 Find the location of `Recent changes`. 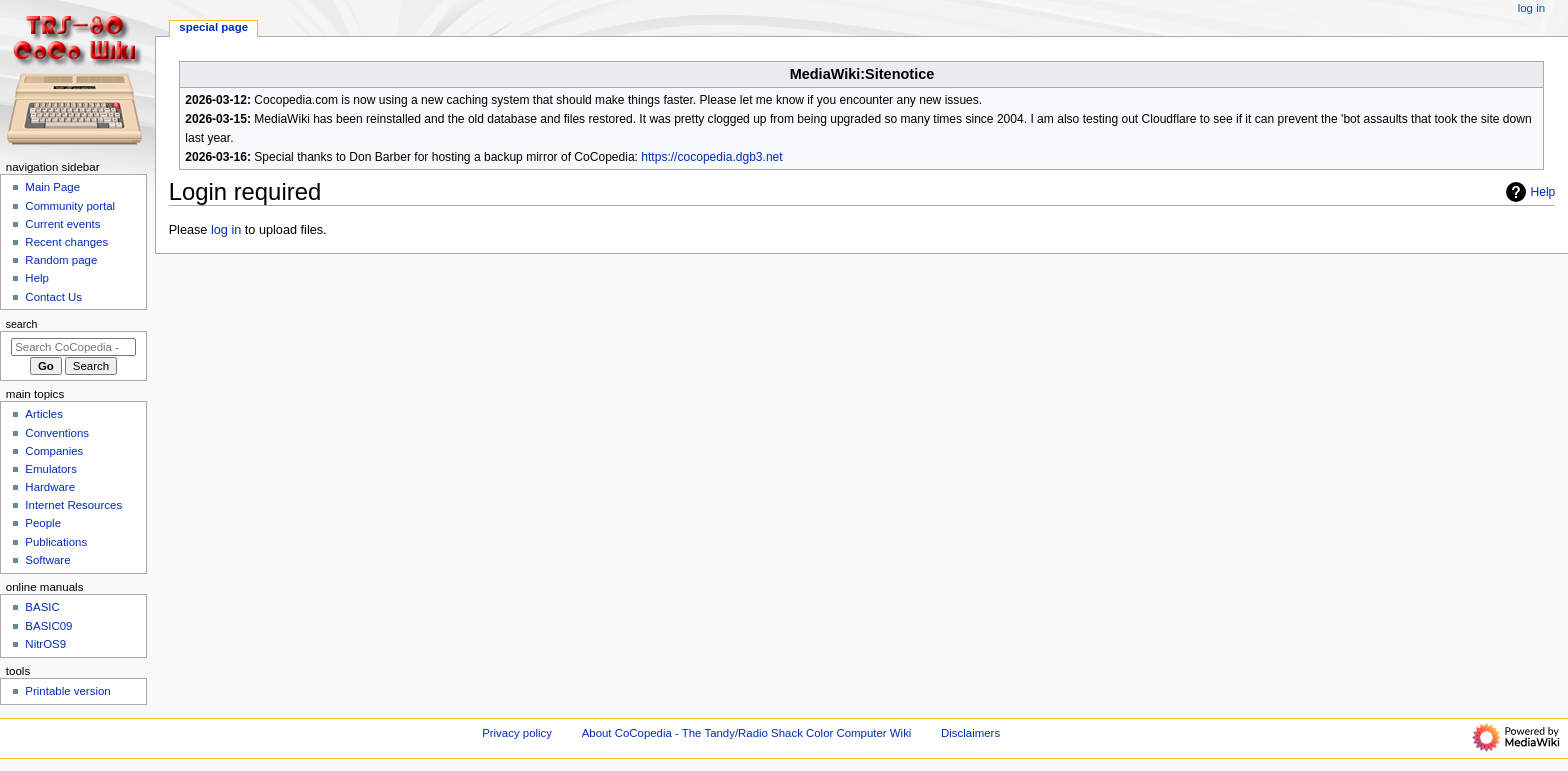

Recent changes is located at coordinates (66, 242).